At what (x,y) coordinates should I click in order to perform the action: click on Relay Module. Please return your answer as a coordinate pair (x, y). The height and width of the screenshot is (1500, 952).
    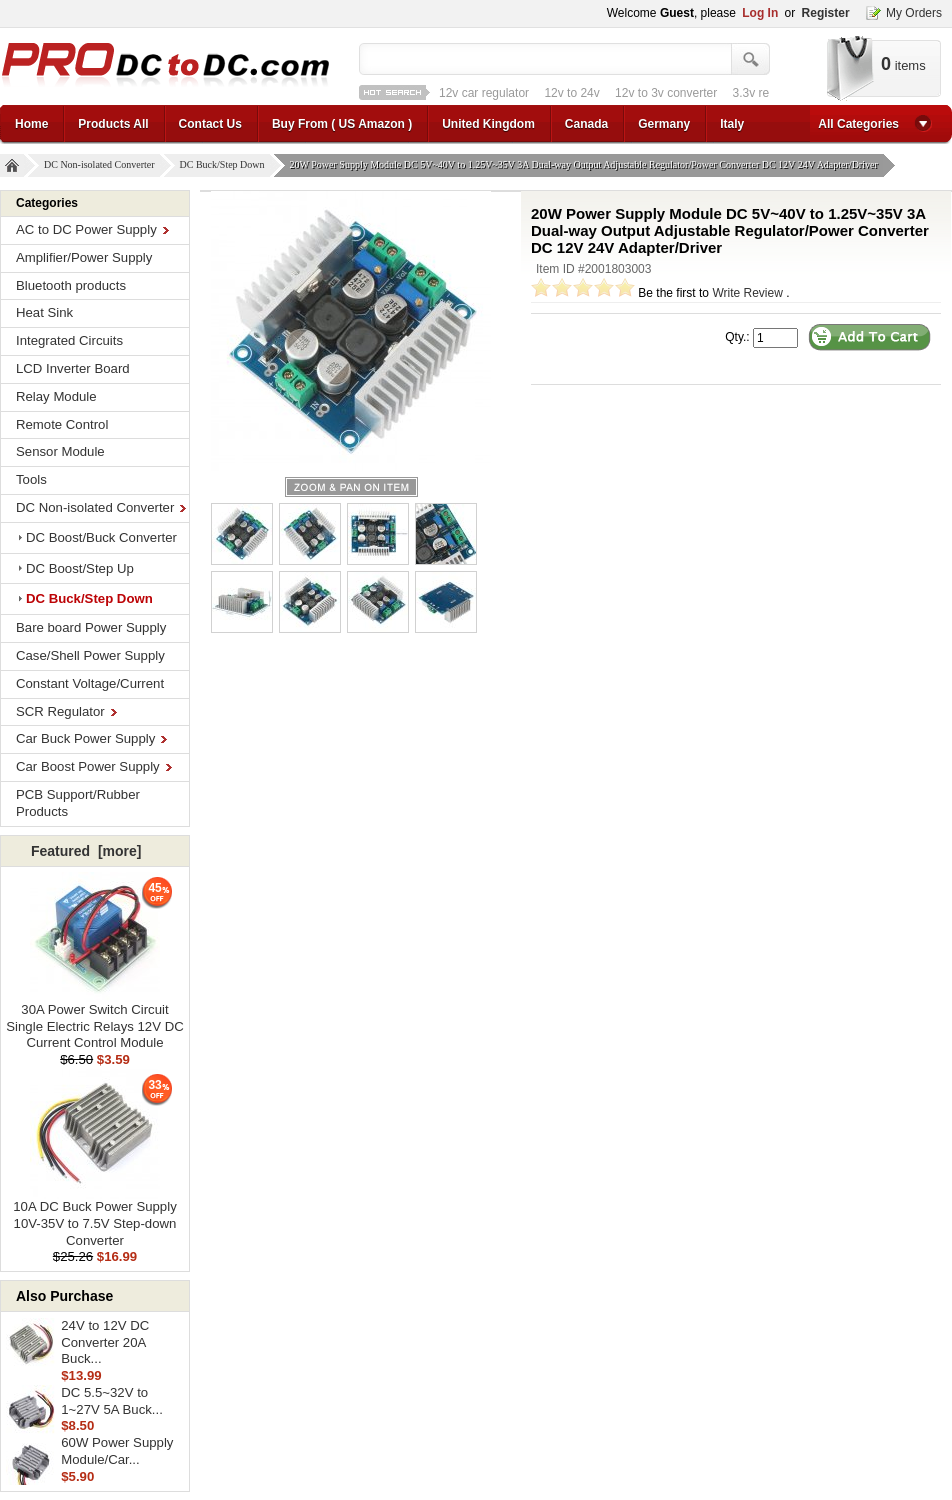
    Looking at the image, I should click on (56, 396).